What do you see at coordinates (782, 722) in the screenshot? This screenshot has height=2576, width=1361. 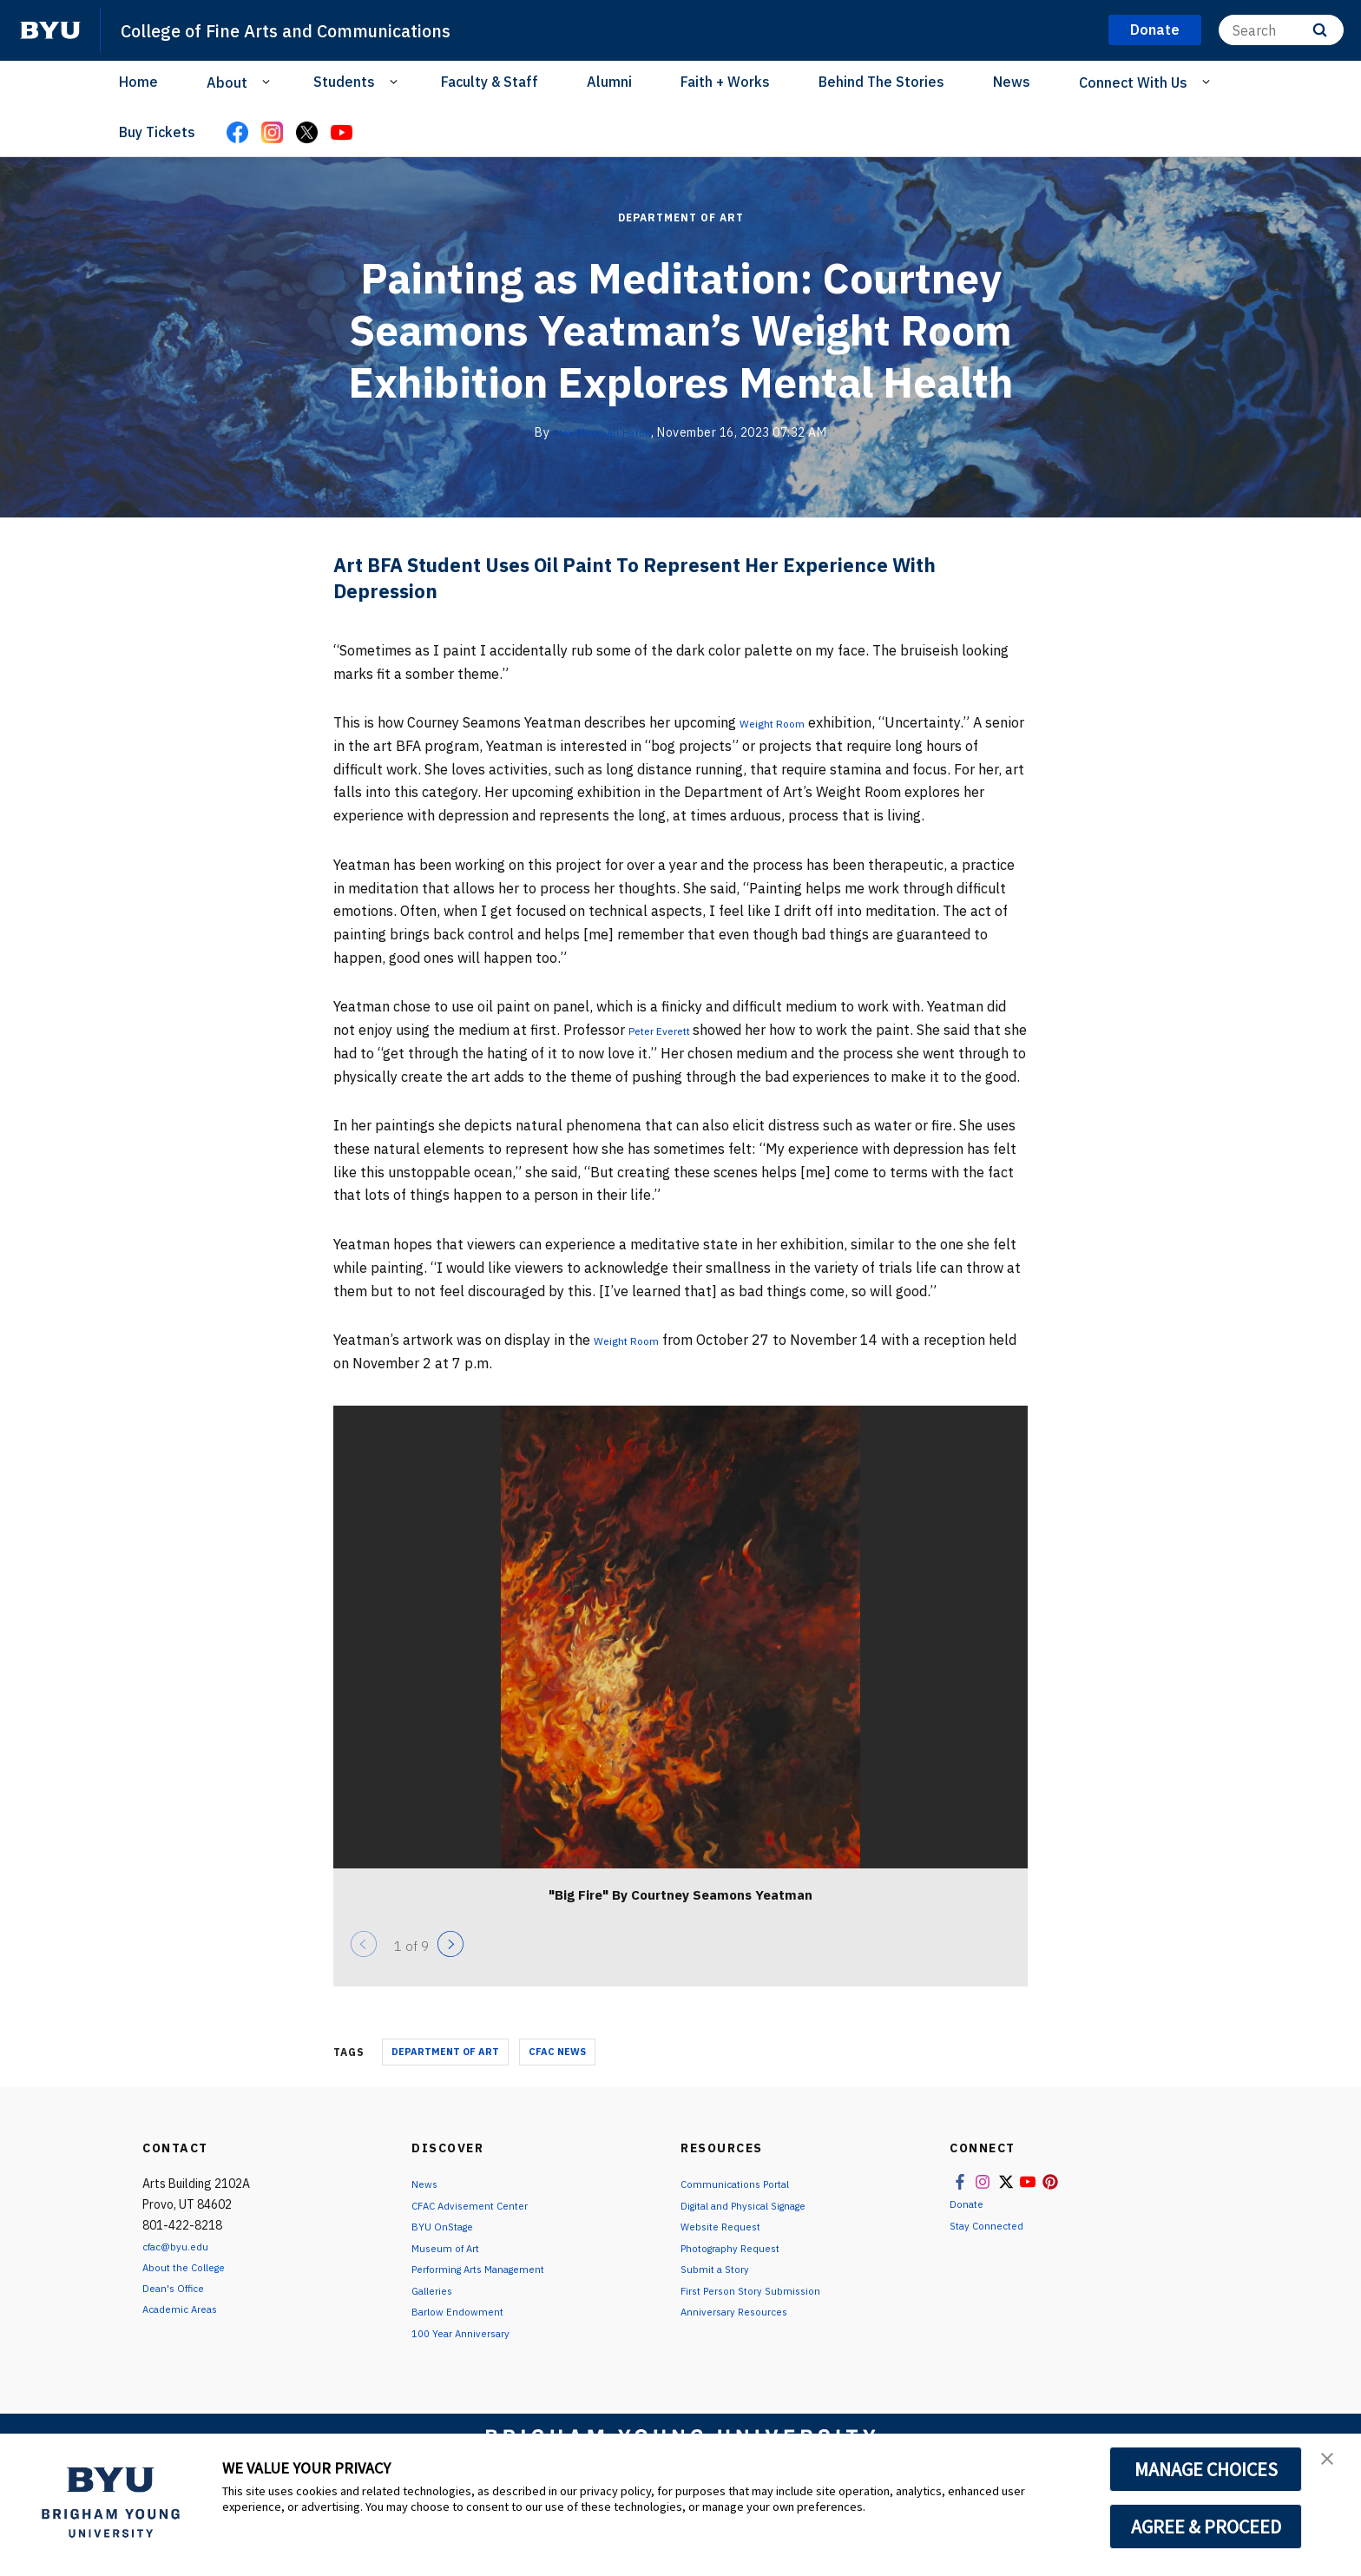 I see `Weight Room` at bounding box center [782, 722].